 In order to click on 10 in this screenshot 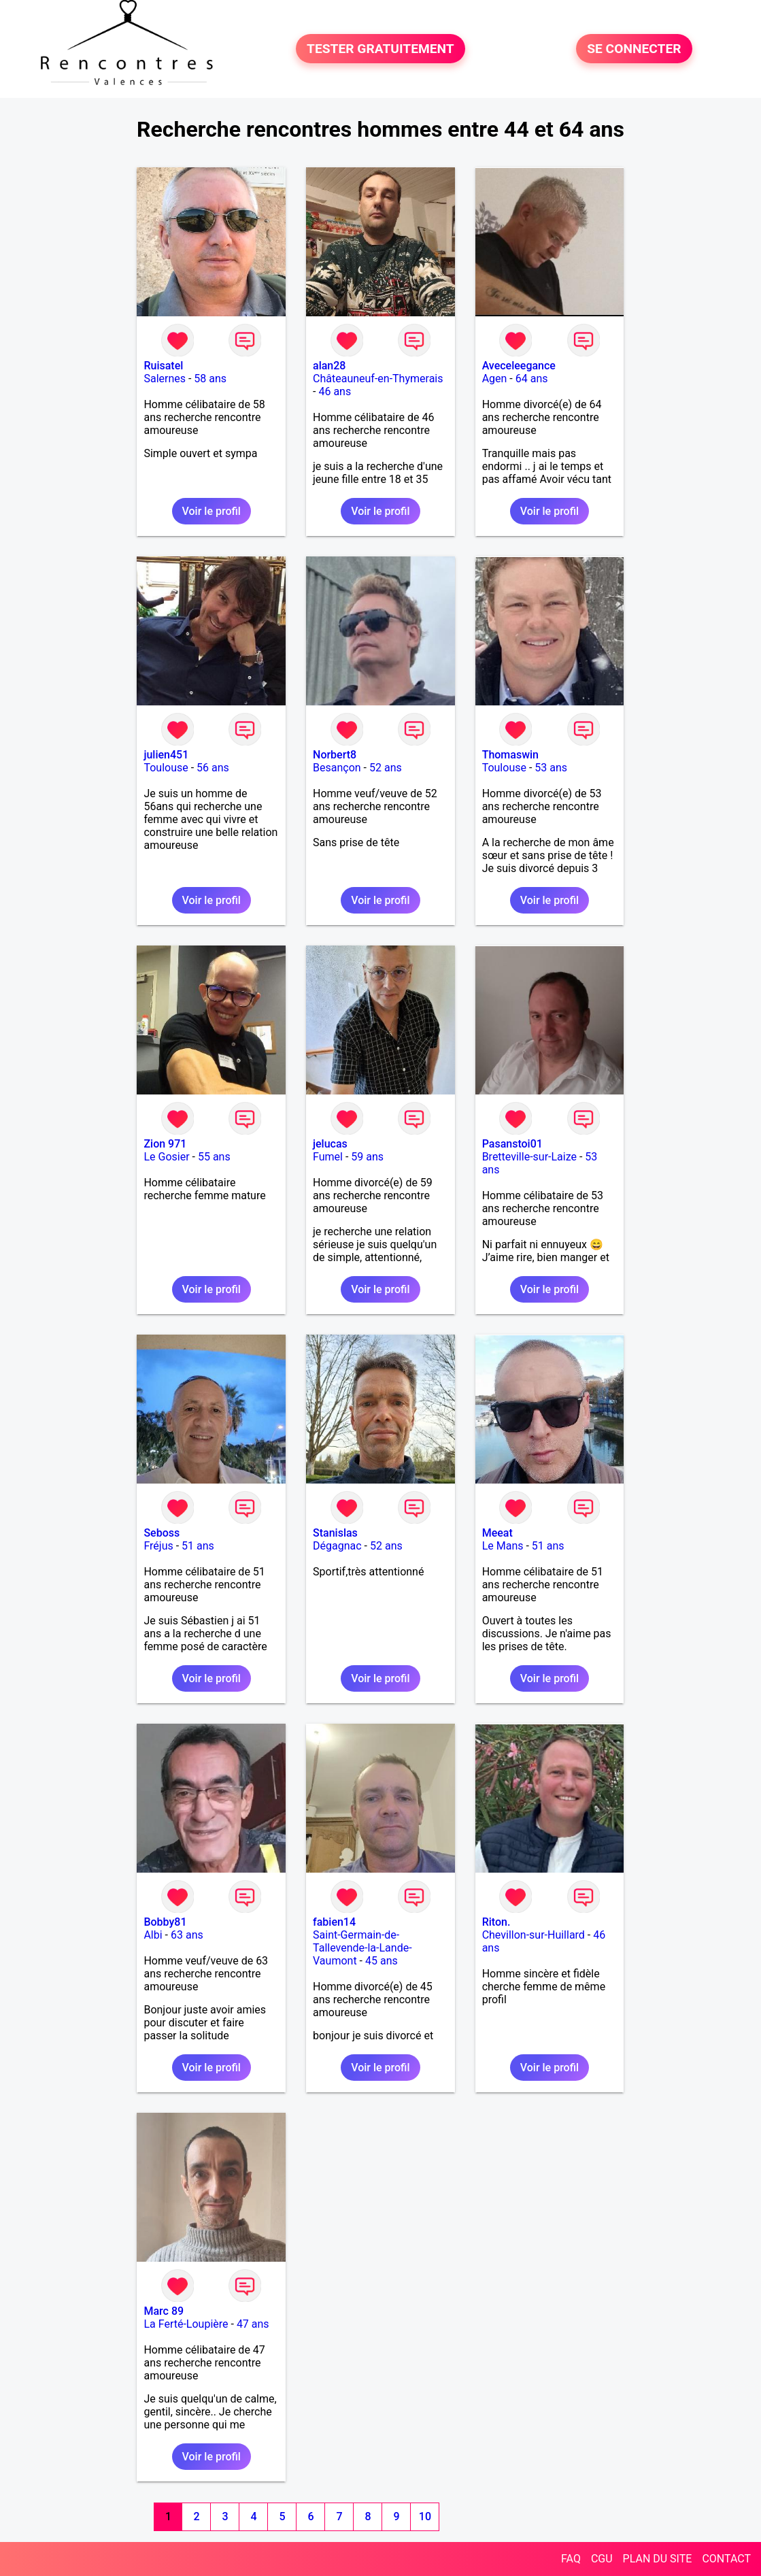, I will do `click(425, 2516)`.